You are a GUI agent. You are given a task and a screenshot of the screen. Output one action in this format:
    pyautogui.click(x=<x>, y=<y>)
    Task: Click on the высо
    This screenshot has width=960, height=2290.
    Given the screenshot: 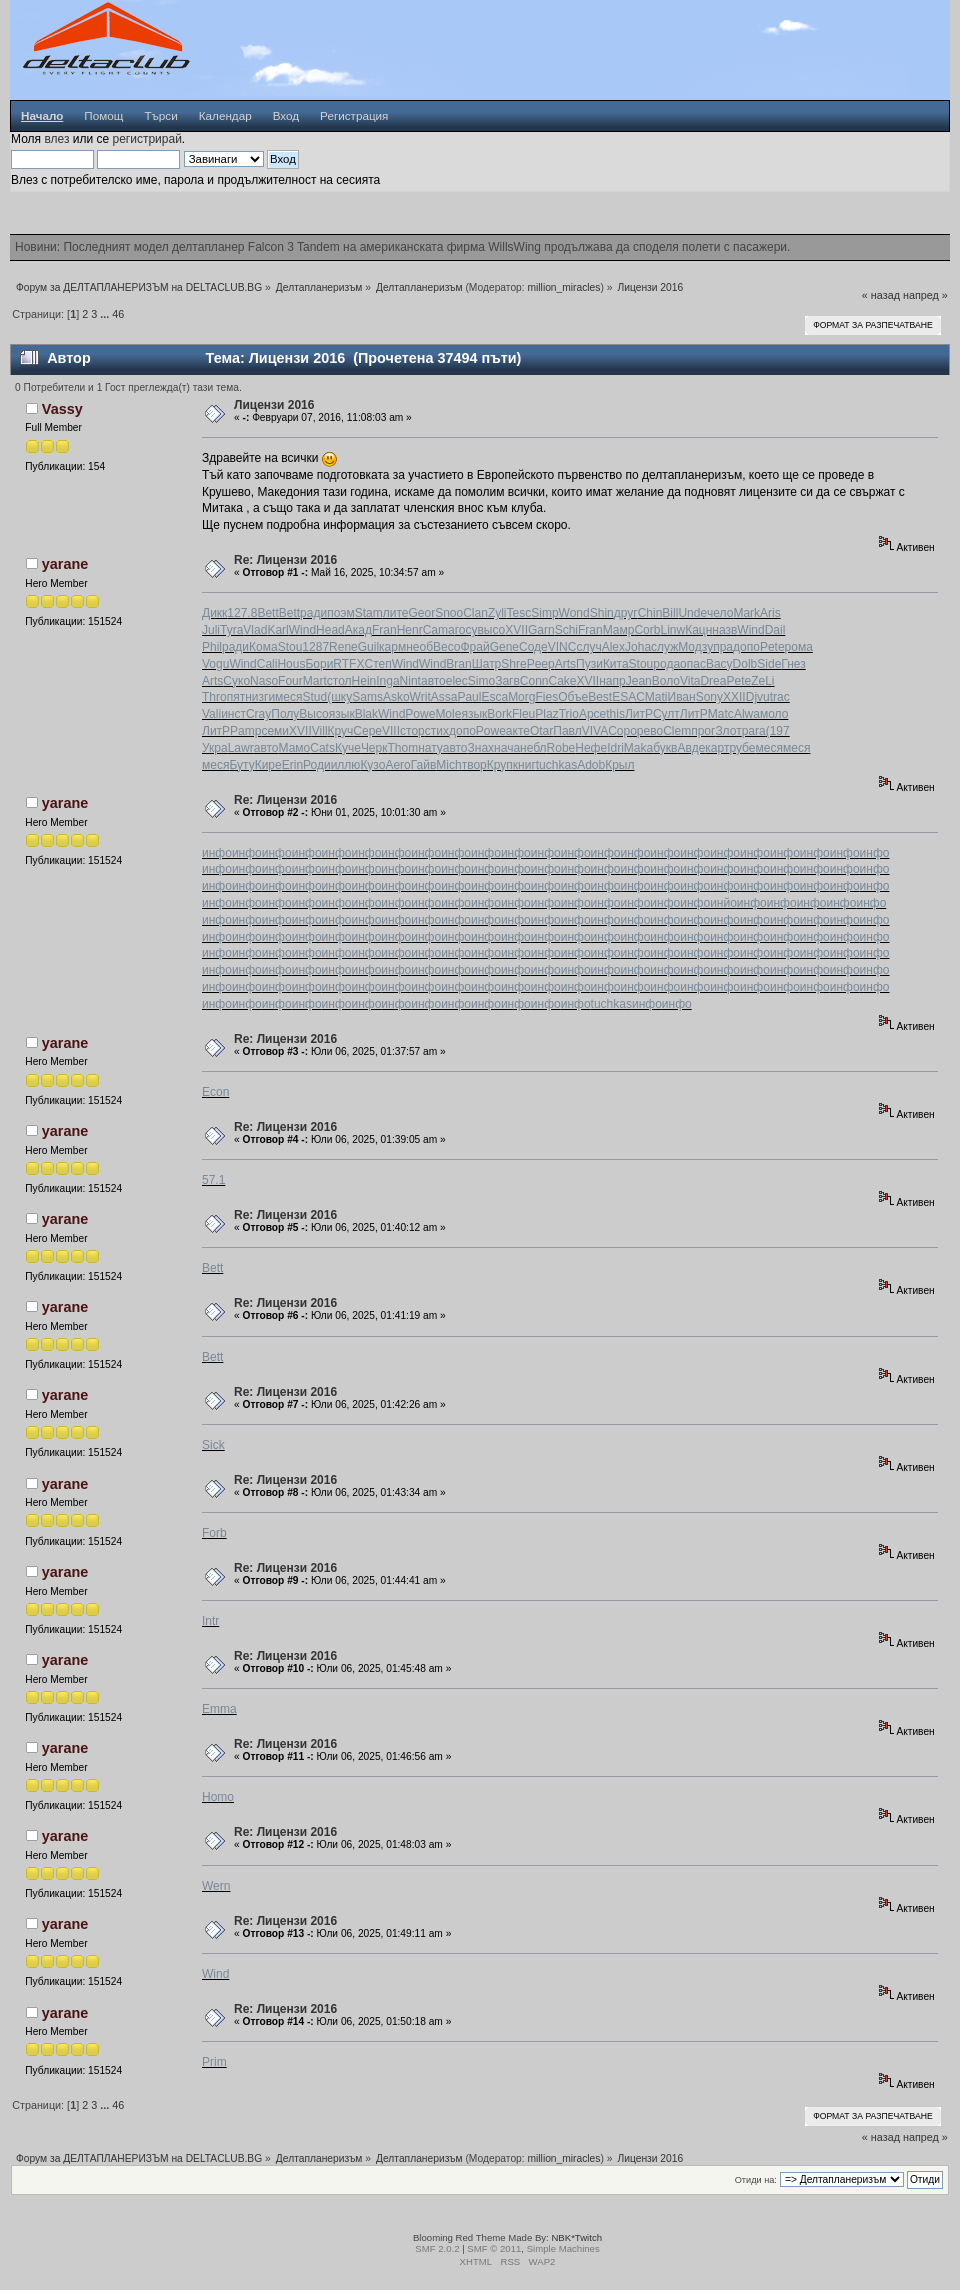 What is the action you would take?
    pyautogui.click(x=491, y=630)
    